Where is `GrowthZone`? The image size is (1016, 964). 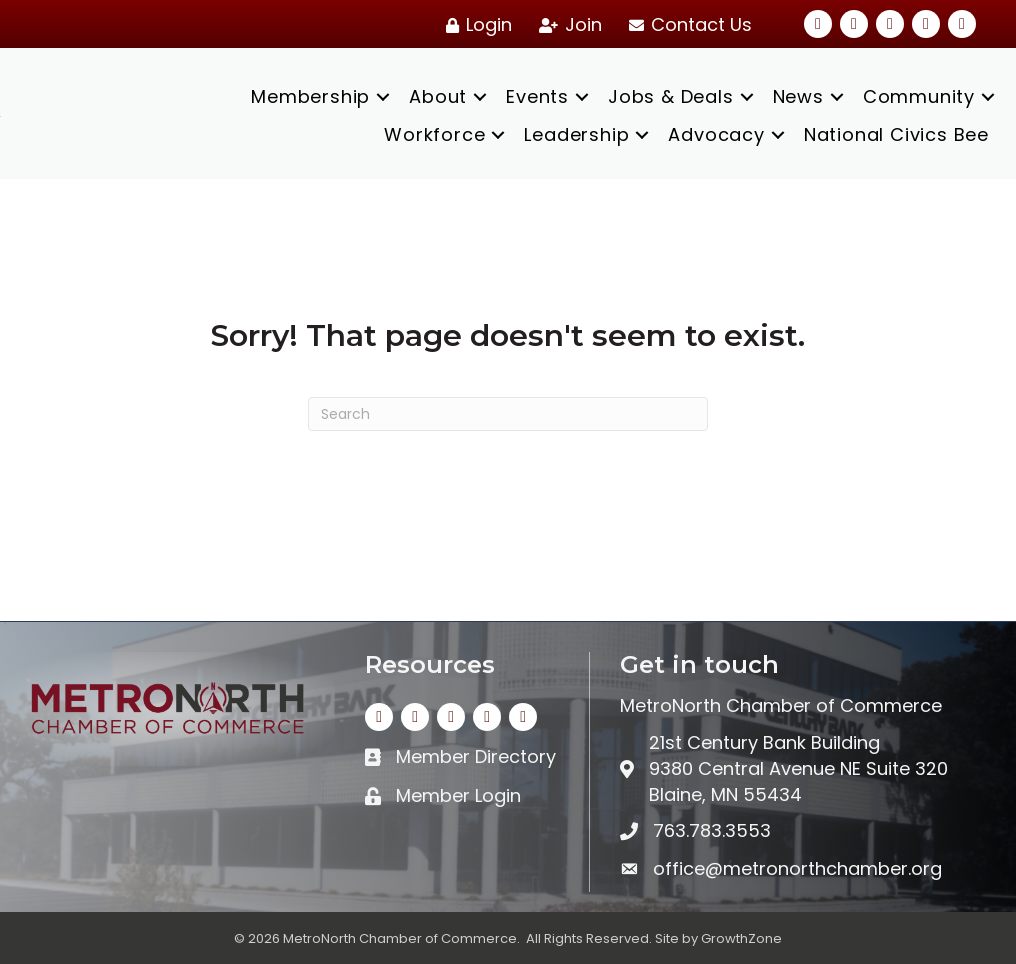 GrowthZone is located at coordinates (741, 938).